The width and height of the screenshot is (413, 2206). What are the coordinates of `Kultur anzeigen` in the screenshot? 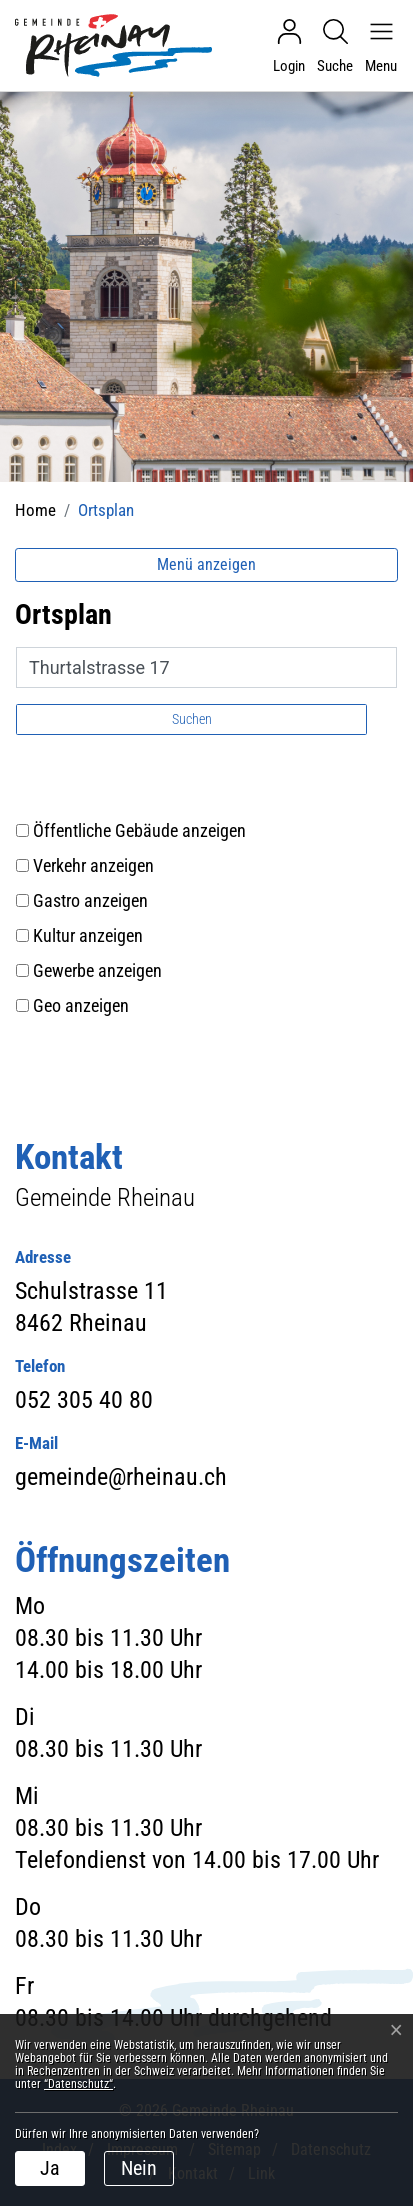 It's located at (88, 935).